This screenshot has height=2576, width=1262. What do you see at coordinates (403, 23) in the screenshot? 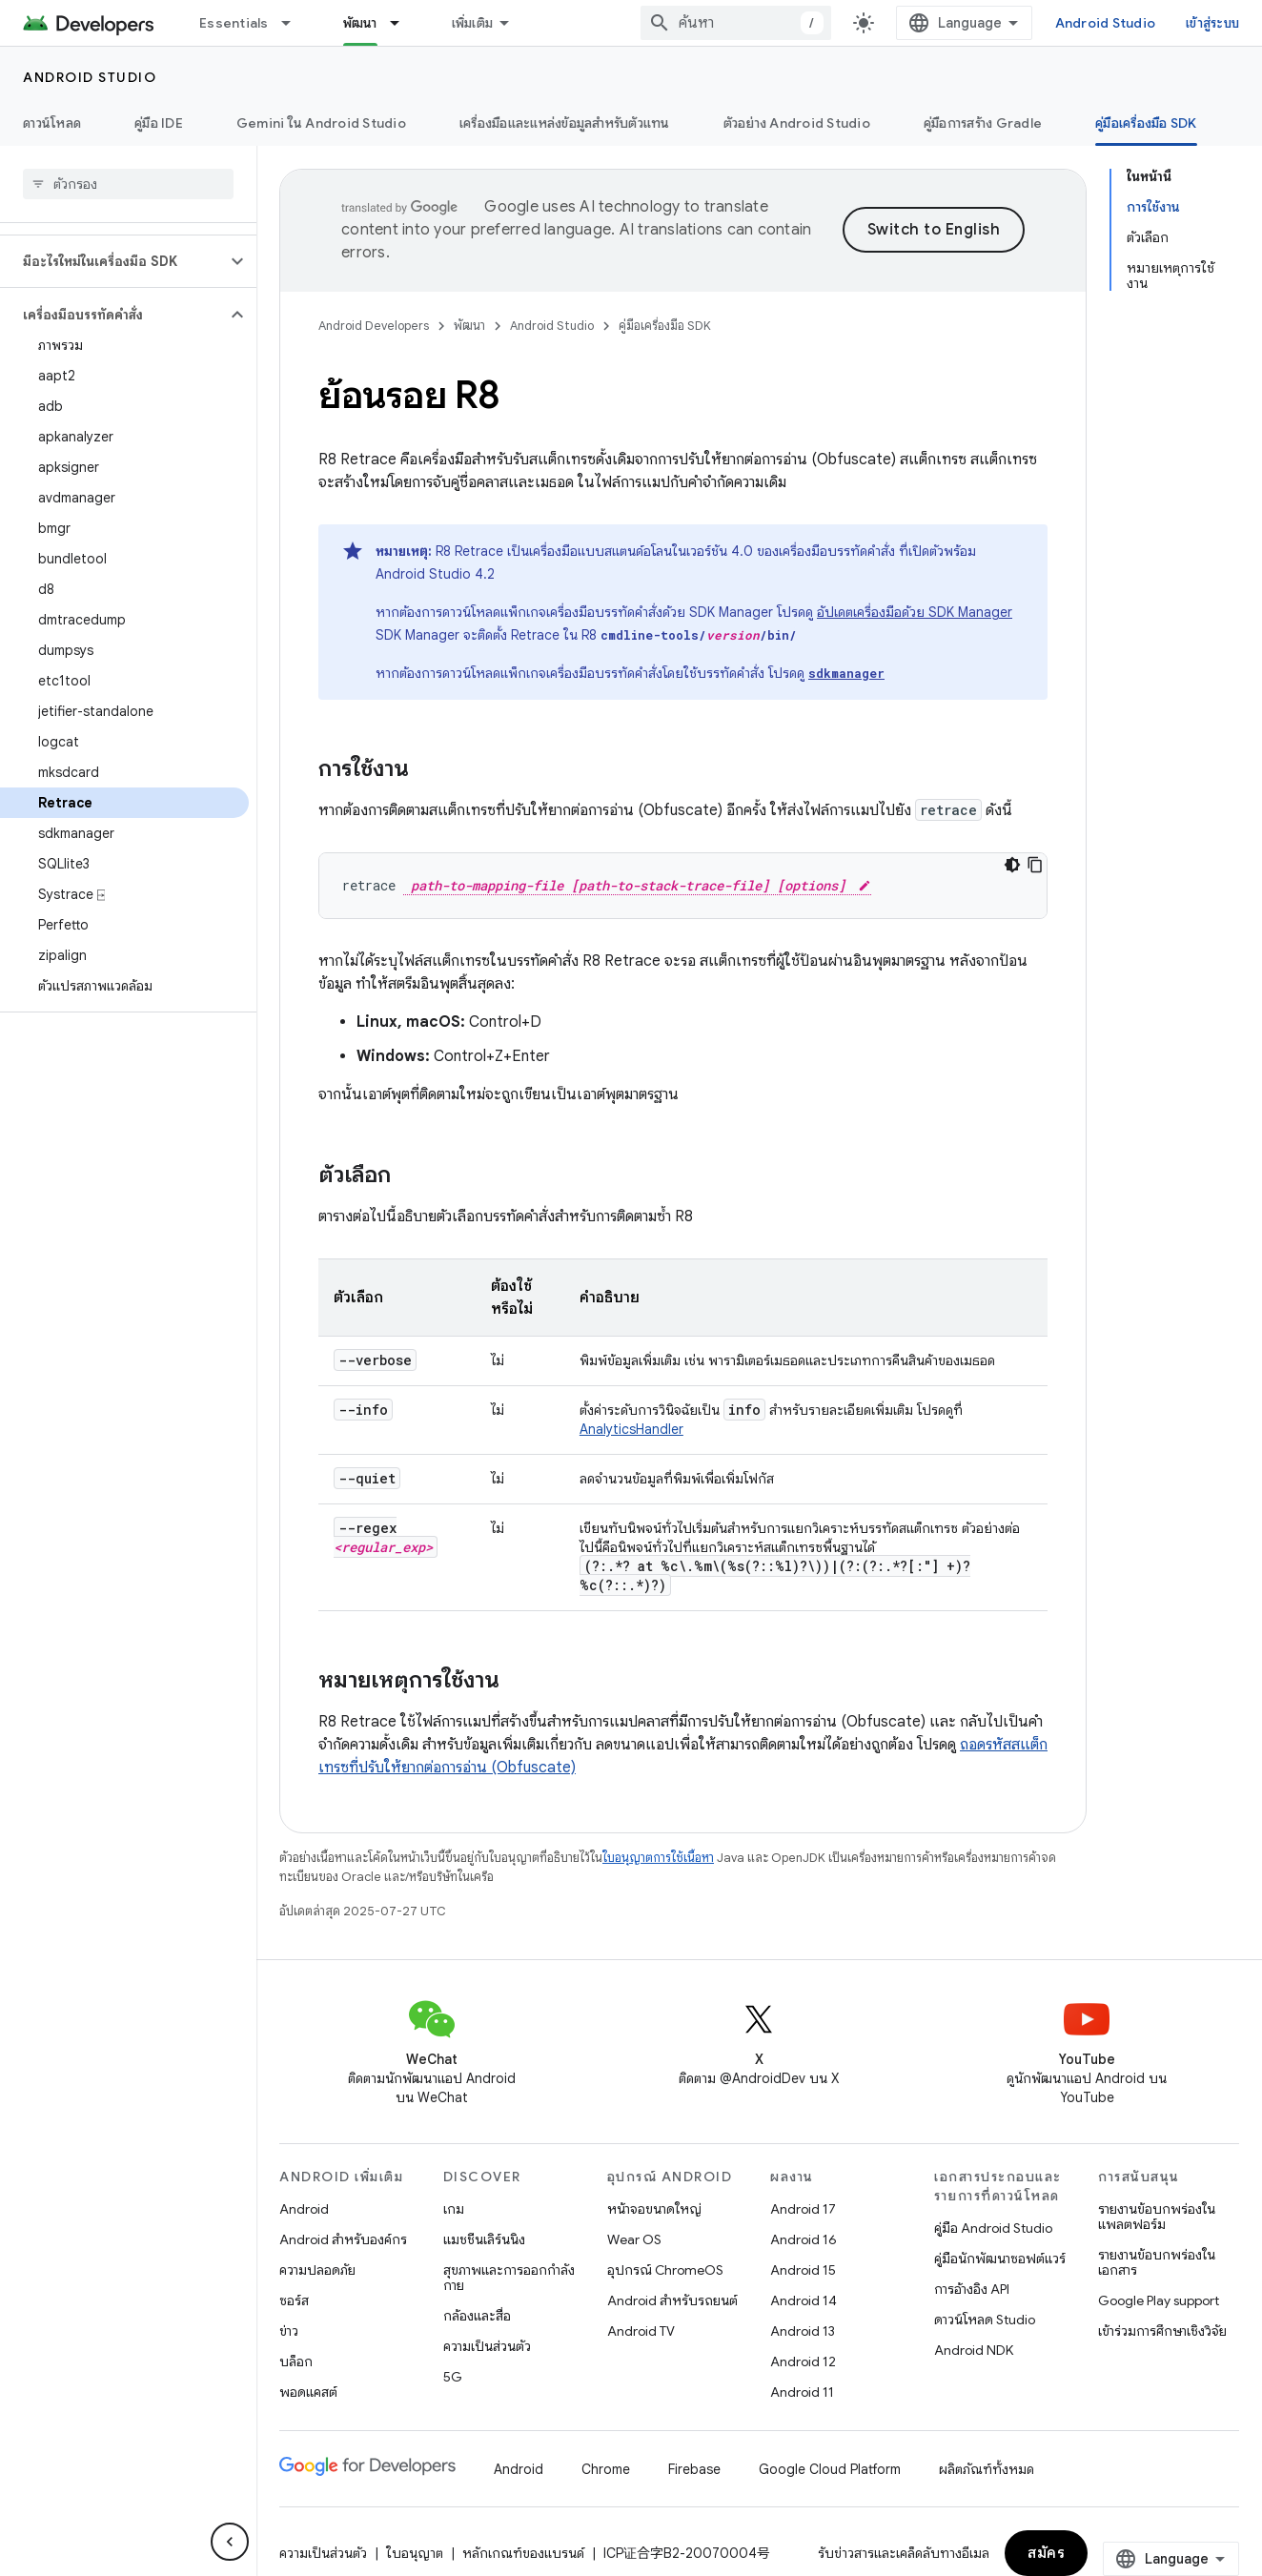
I see `[เมนูแบบเลื่อนลงสำหรับ พัฒนา]` at bounding box center [403, 23].